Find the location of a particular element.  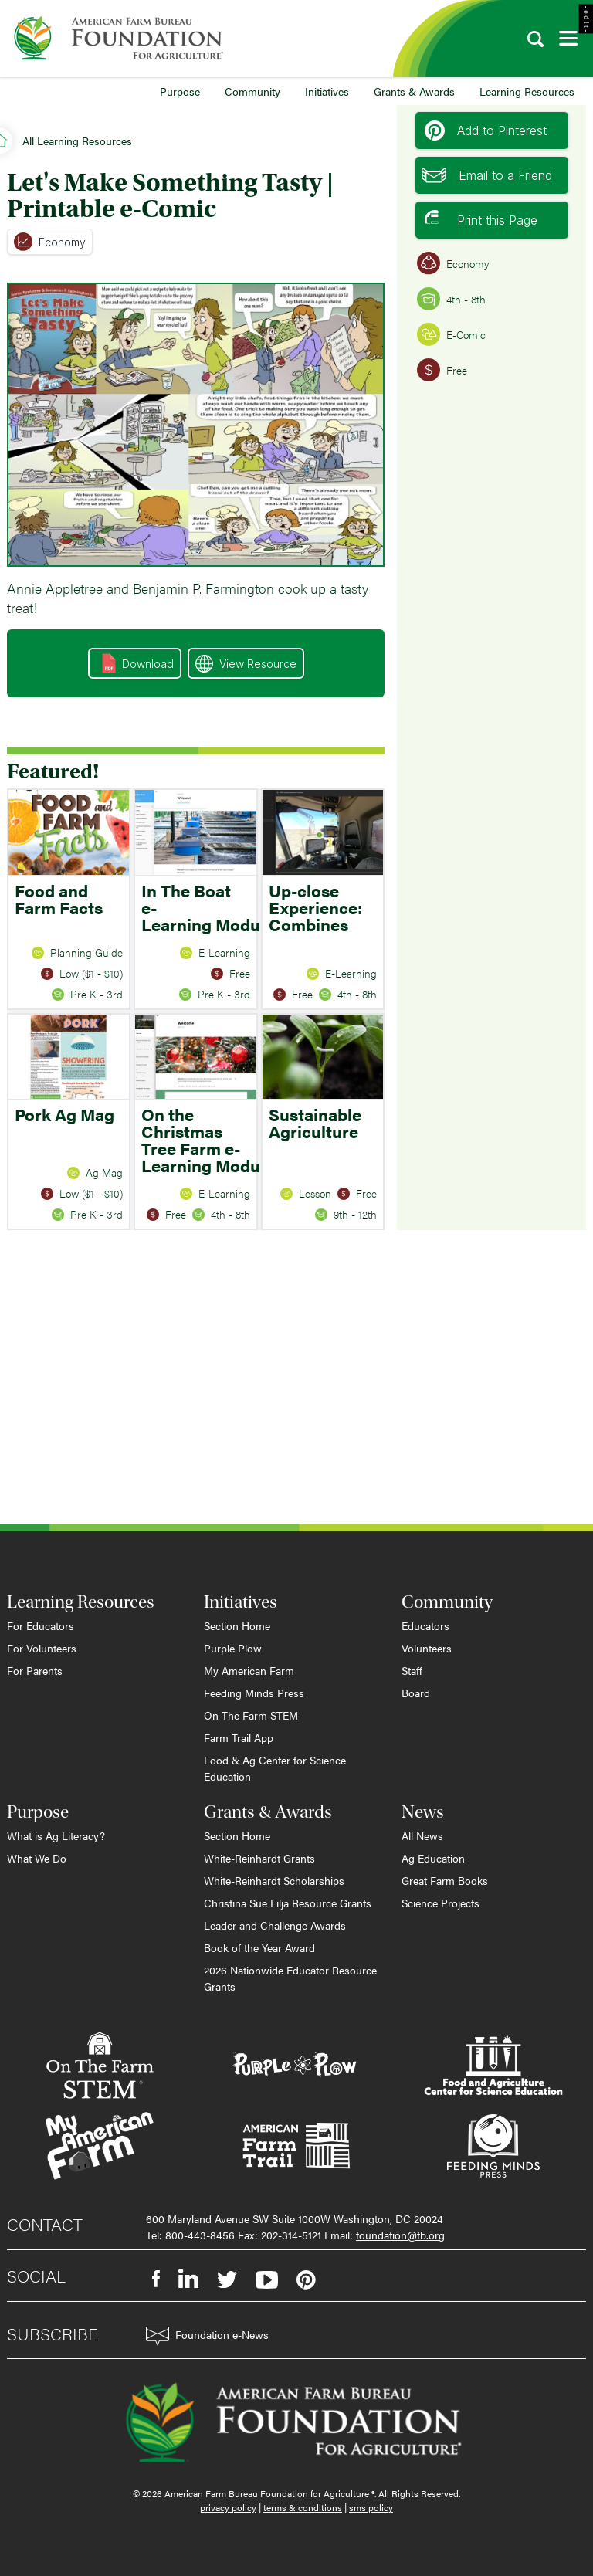

Grants & Awards is located at coordinates (414, 91).